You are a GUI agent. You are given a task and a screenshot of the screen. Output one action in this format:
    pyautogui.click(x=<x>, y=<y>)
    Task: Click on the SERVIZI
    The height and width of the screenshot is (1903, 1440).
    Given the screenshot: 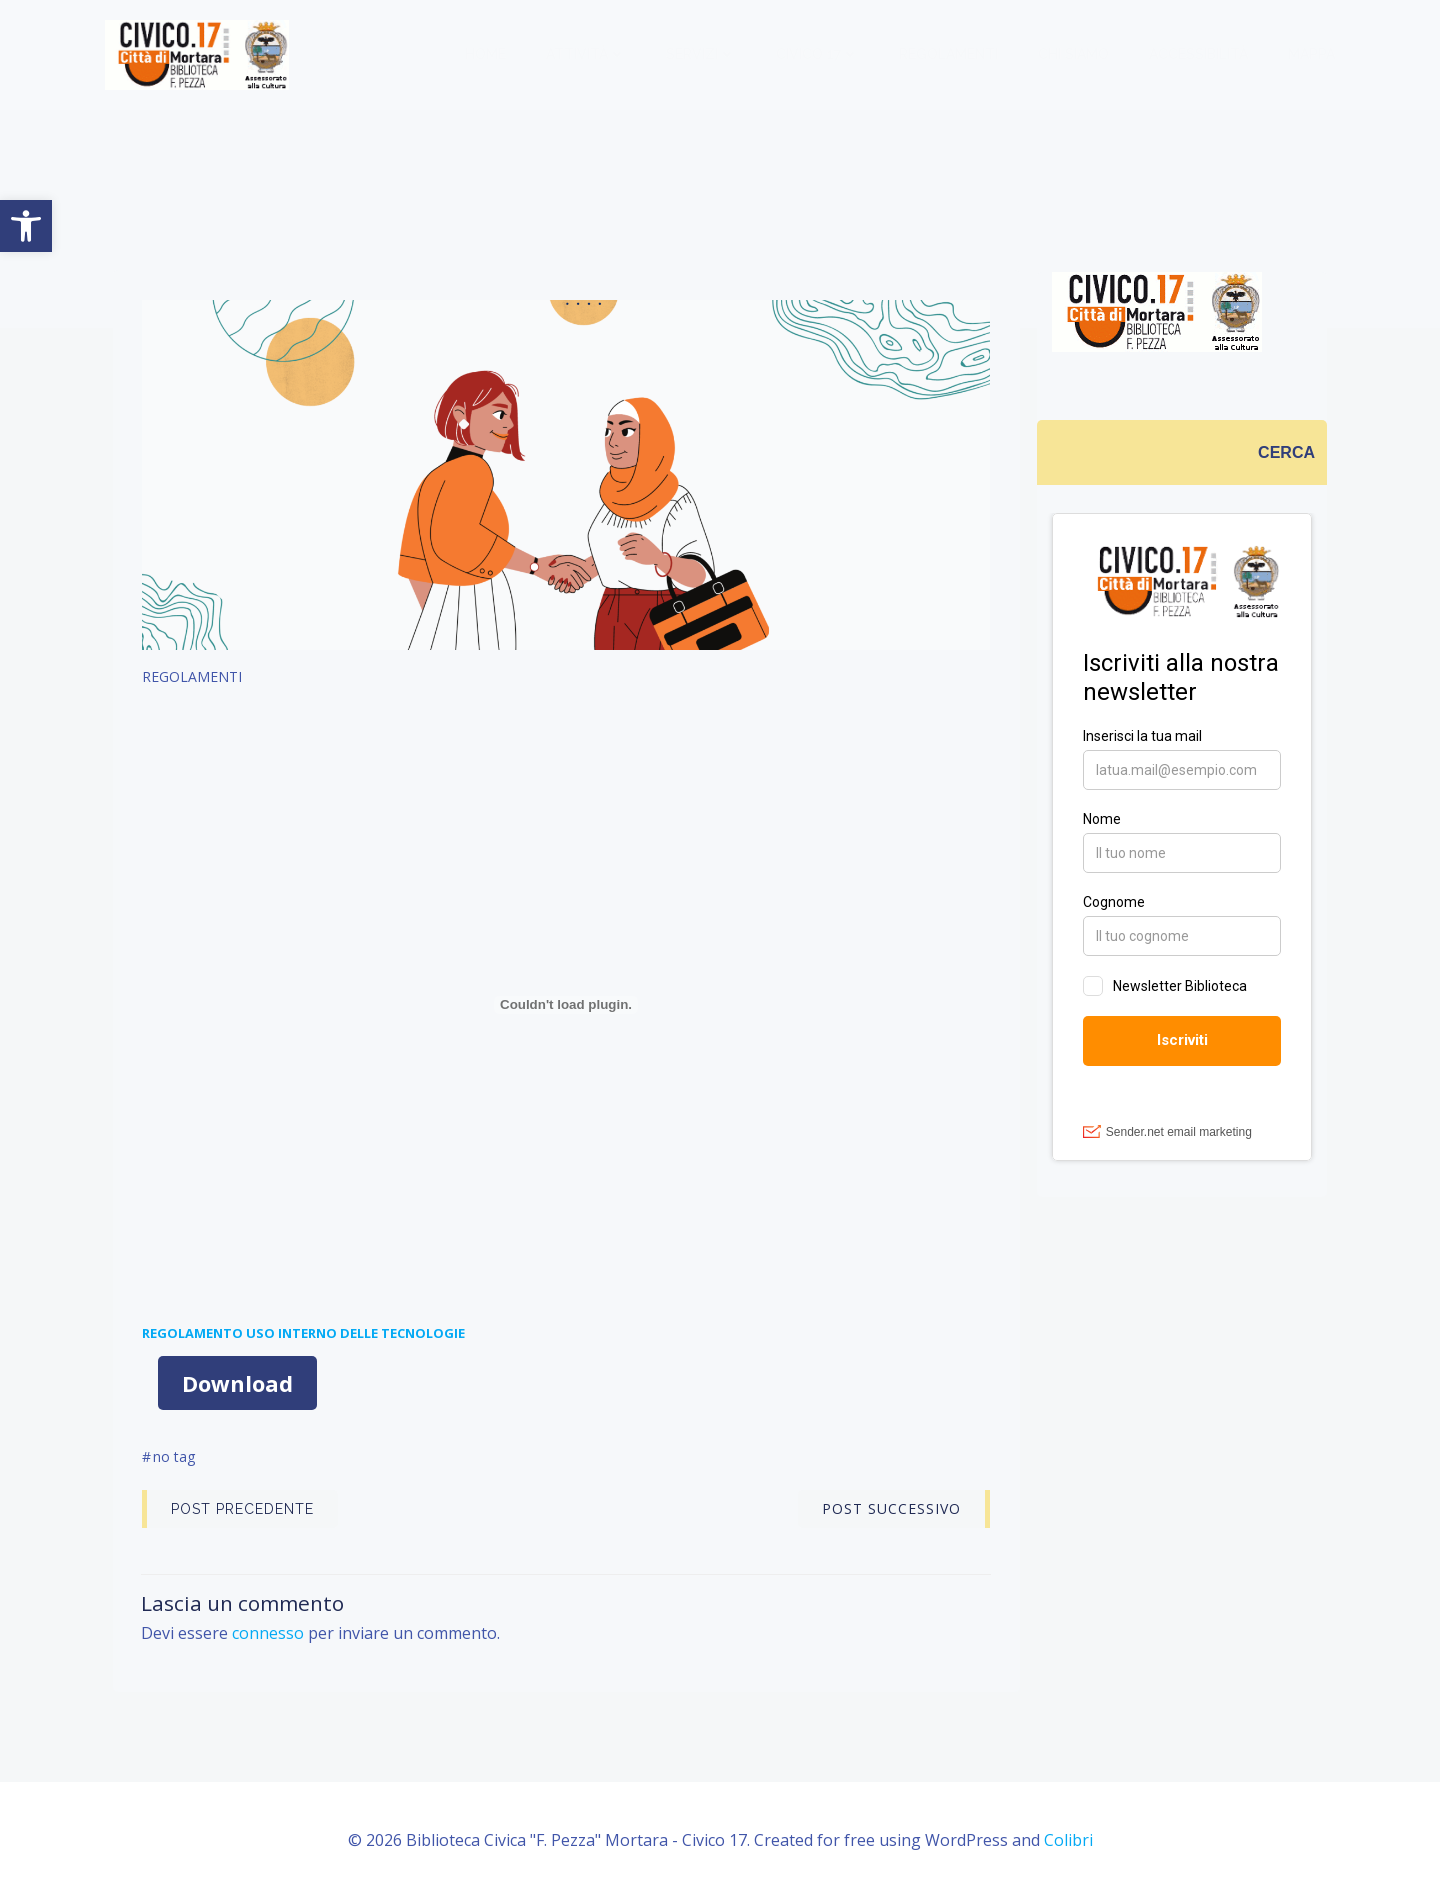 What is the action you would take?
    pyautogui.click(x=702, y=55)
    